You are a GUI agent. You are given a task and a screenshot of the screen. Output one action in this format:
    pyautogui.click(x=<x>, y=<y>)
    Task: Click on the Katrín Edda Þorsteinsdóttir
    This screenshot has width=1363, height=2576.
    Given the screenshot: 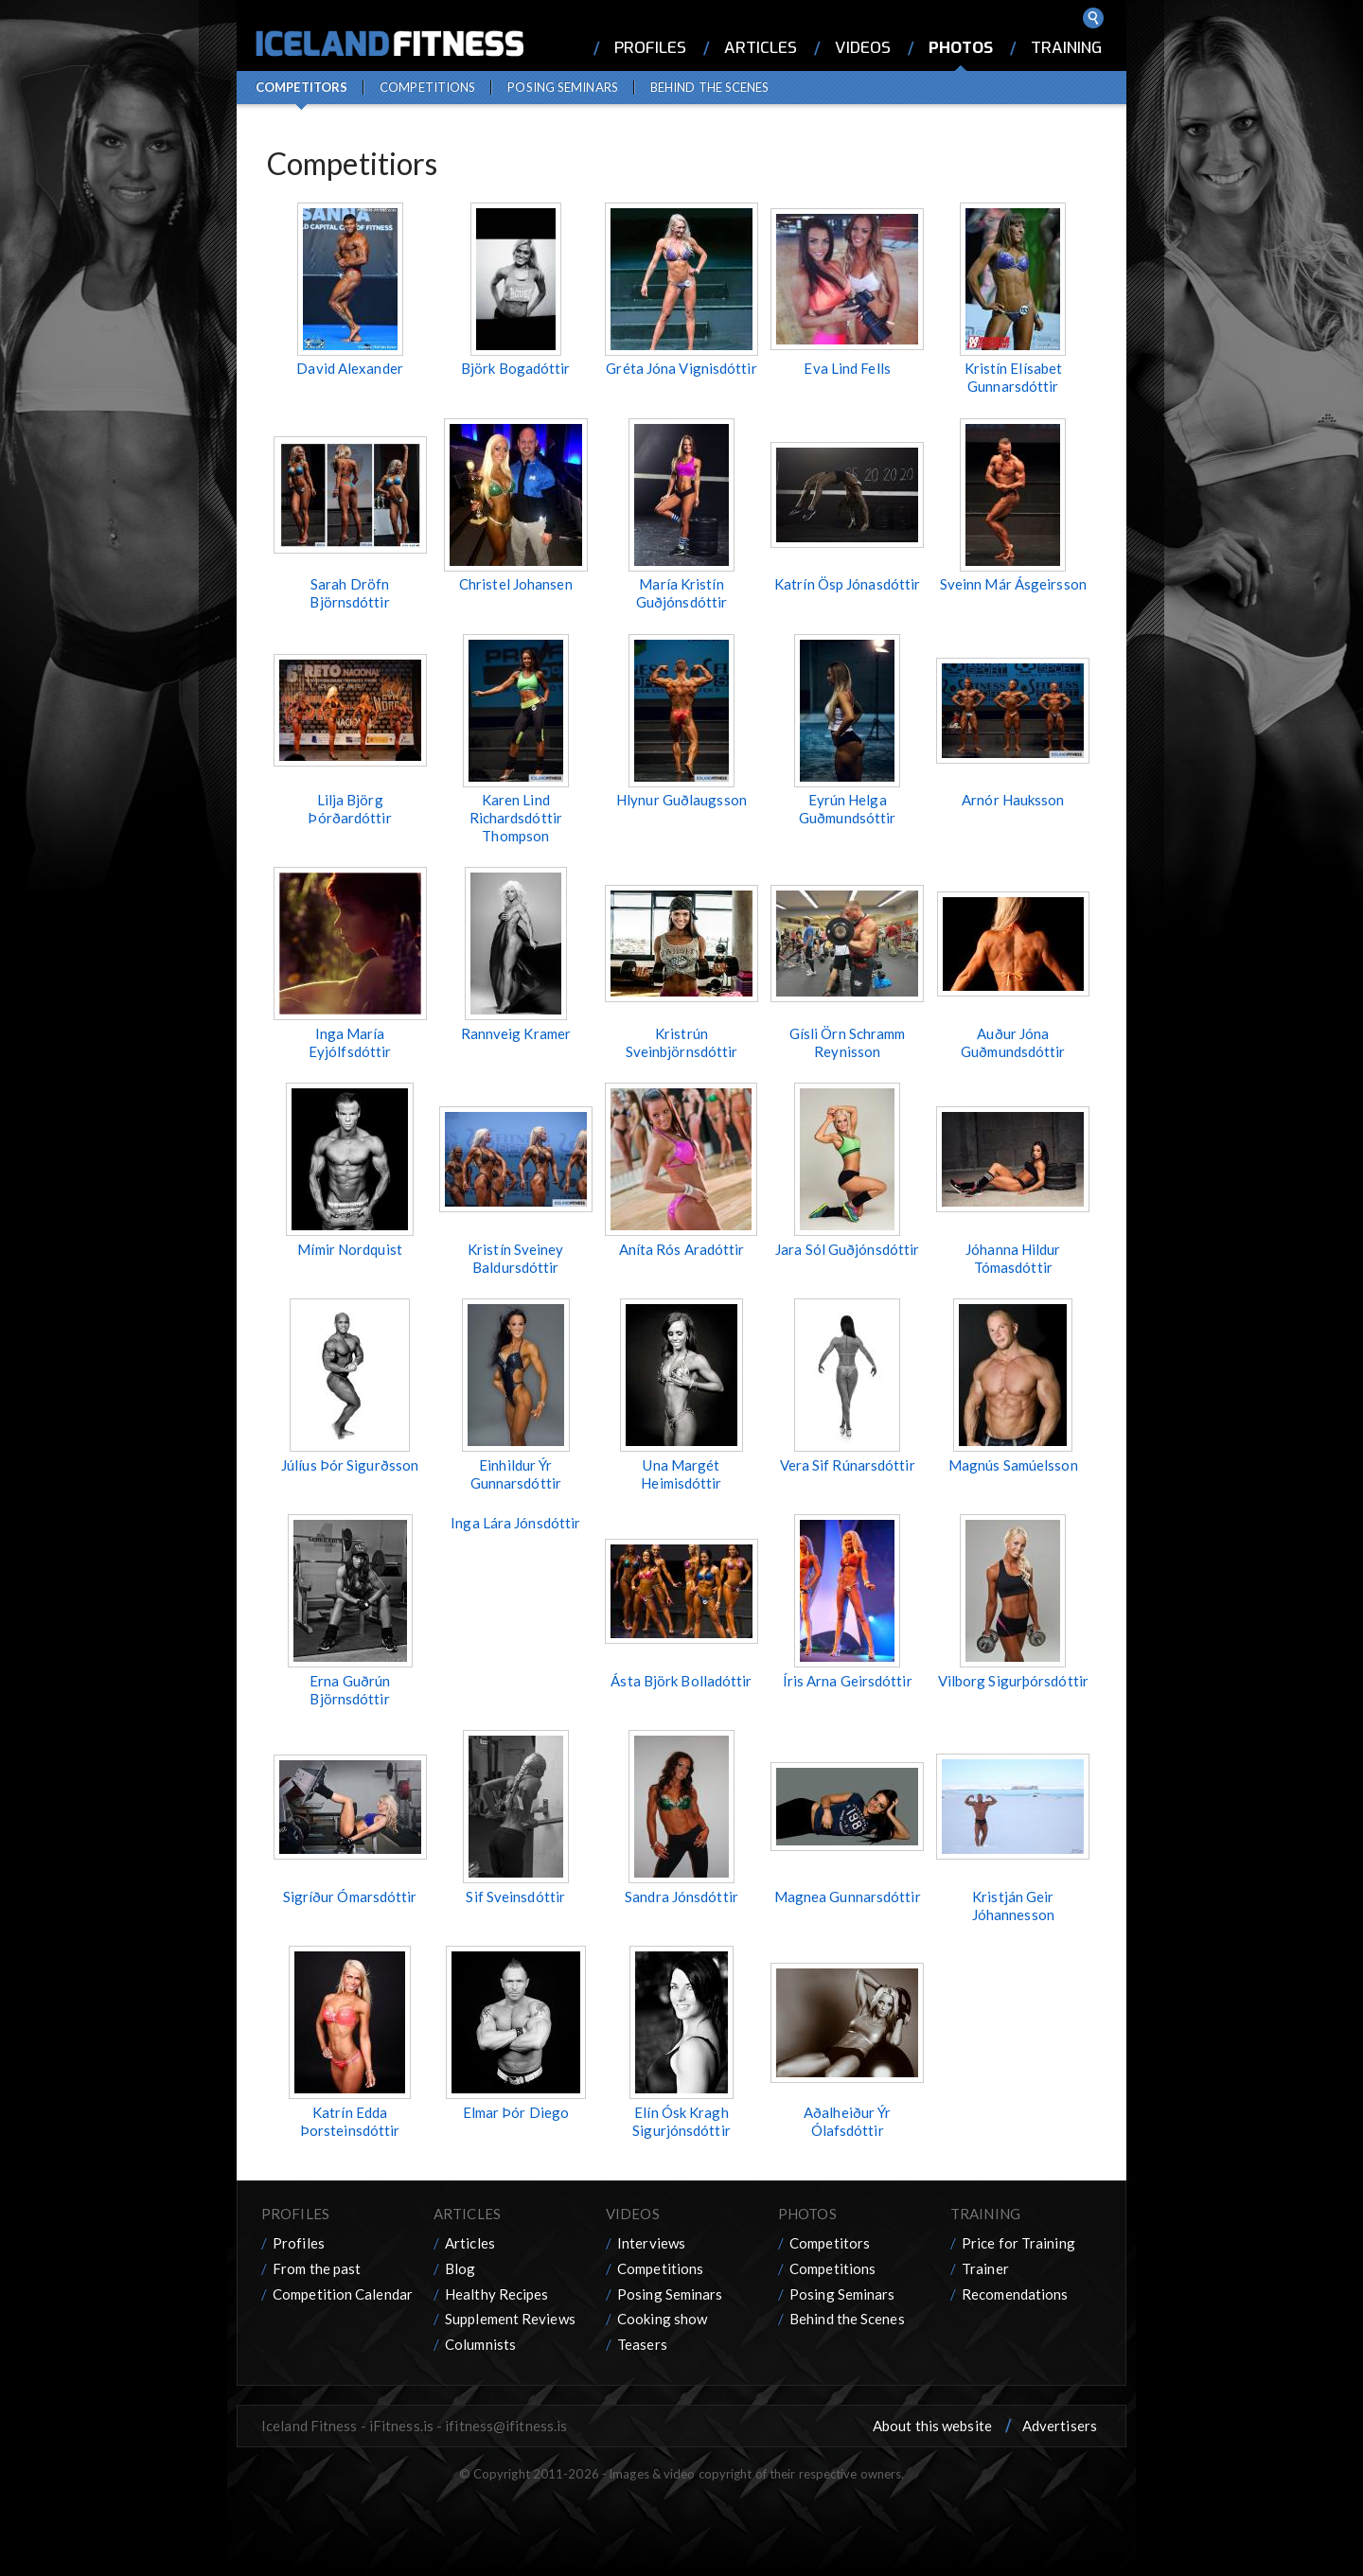 What is the action you would take?
    pyautogui.click(x=350, y=2121)
    